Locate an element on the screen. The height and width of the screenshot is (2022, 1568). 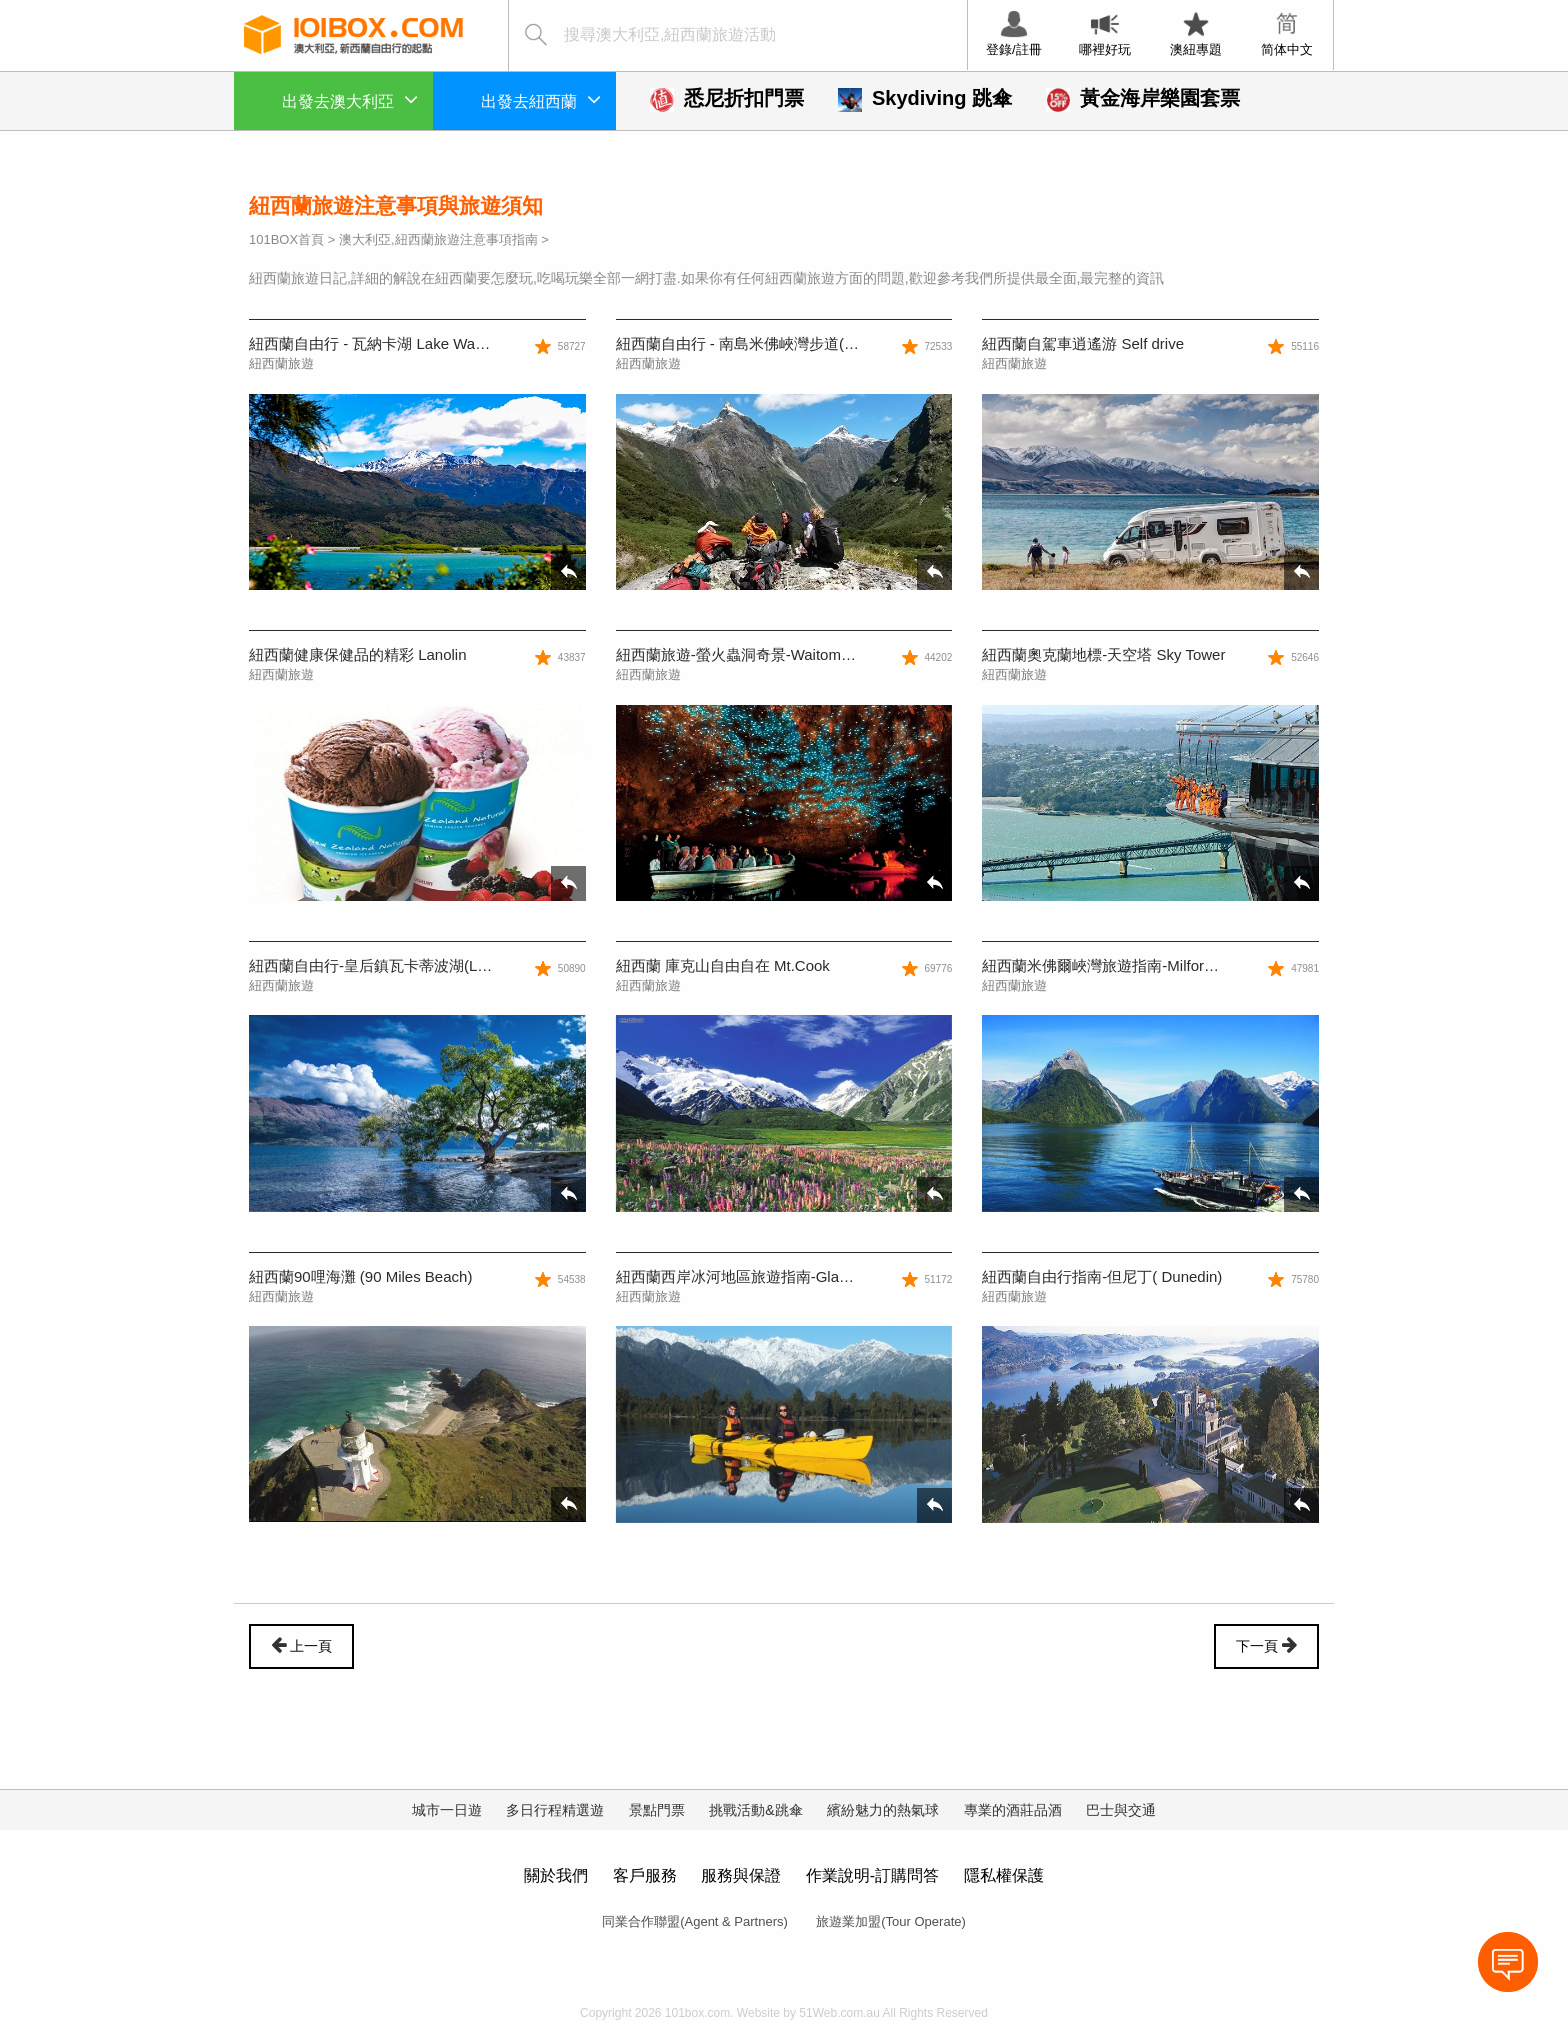
紐西蘭90哩海灘 (90 Miles Beach) is located at coordinates (360, 1276).